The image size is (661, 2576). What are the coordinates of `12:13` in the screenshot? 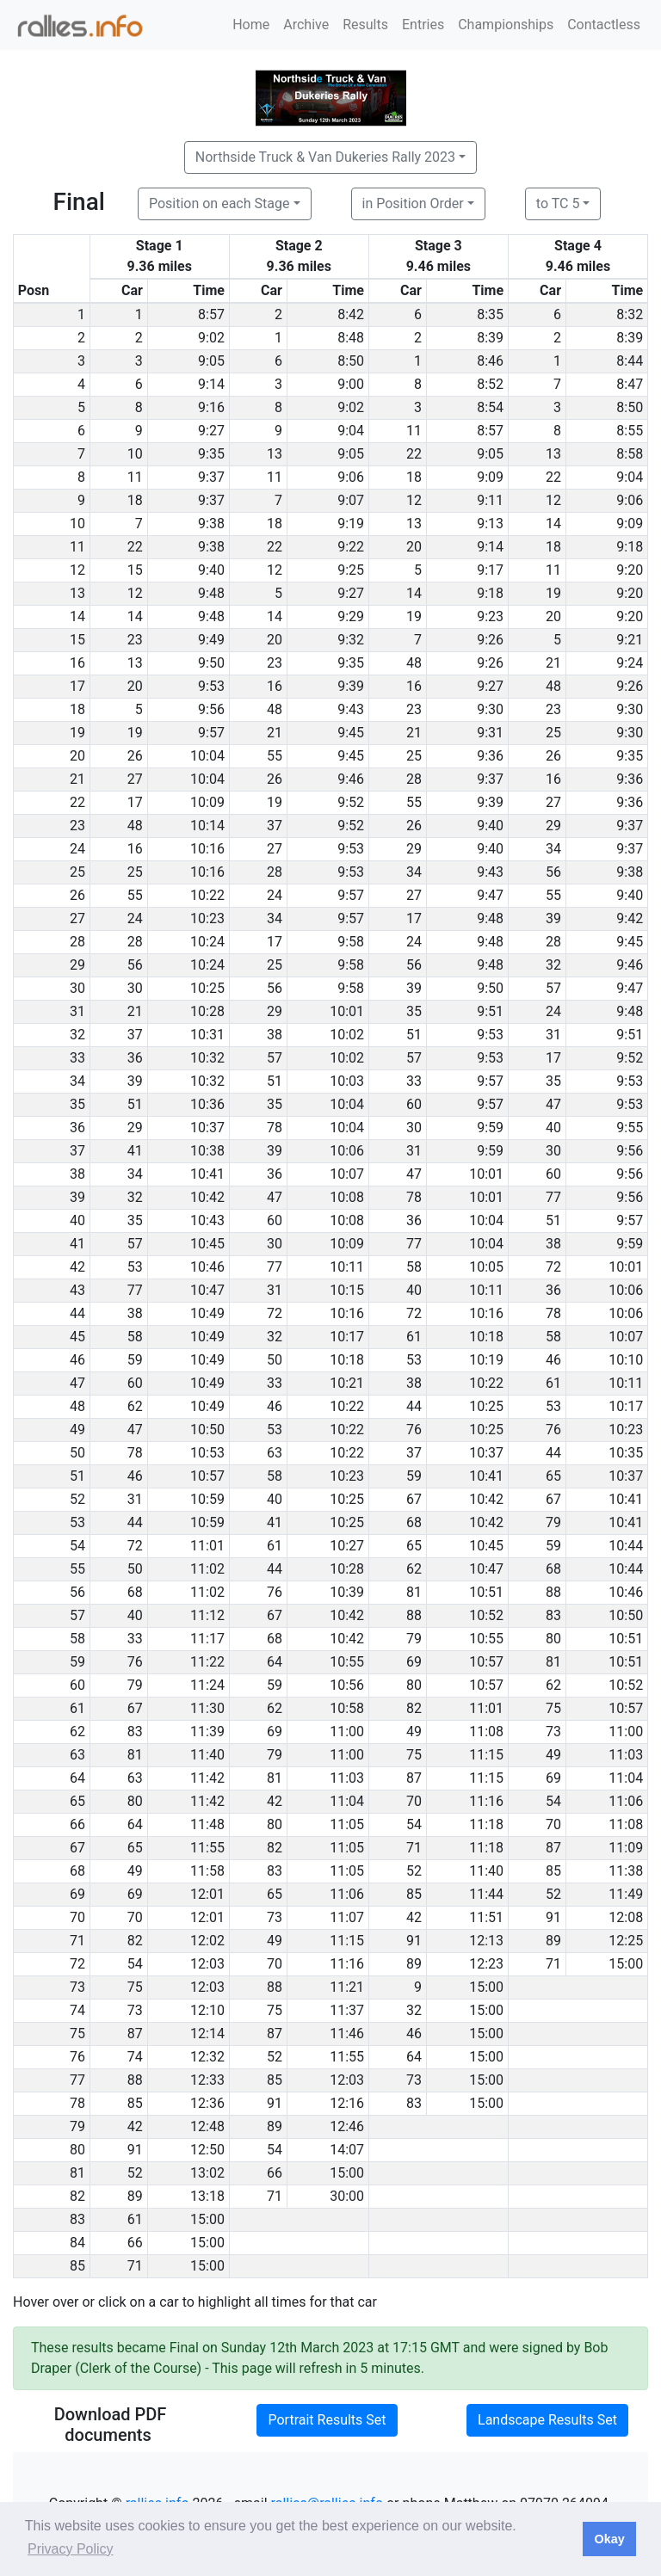 It's located at (486, 1940).